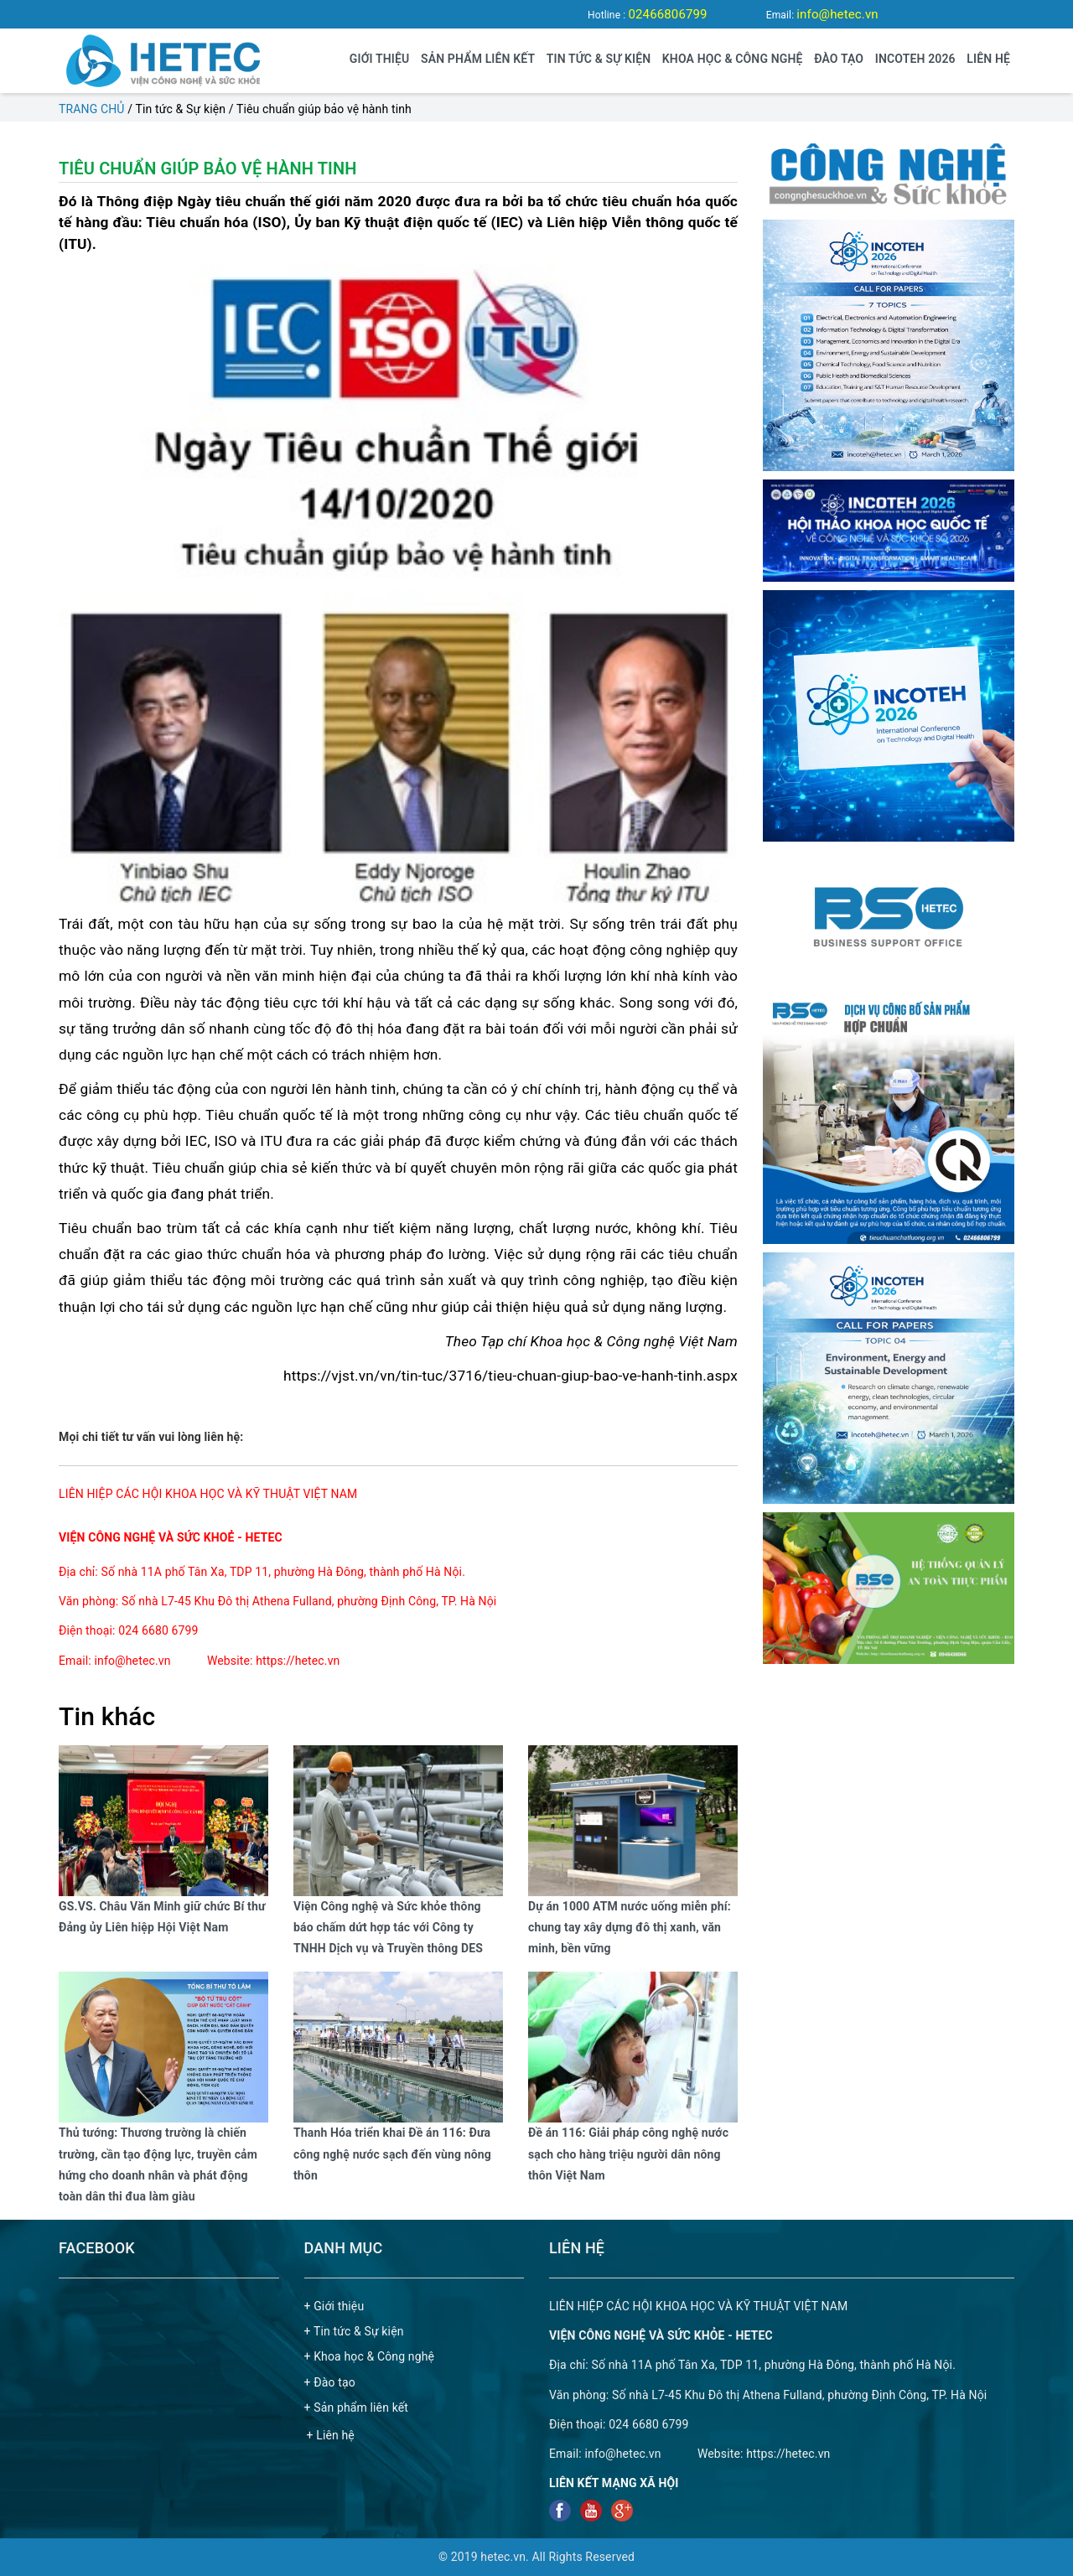 This screenshot has height=2576, width=1073. I want to click on + Giới thiệu, so click(334, 2306).